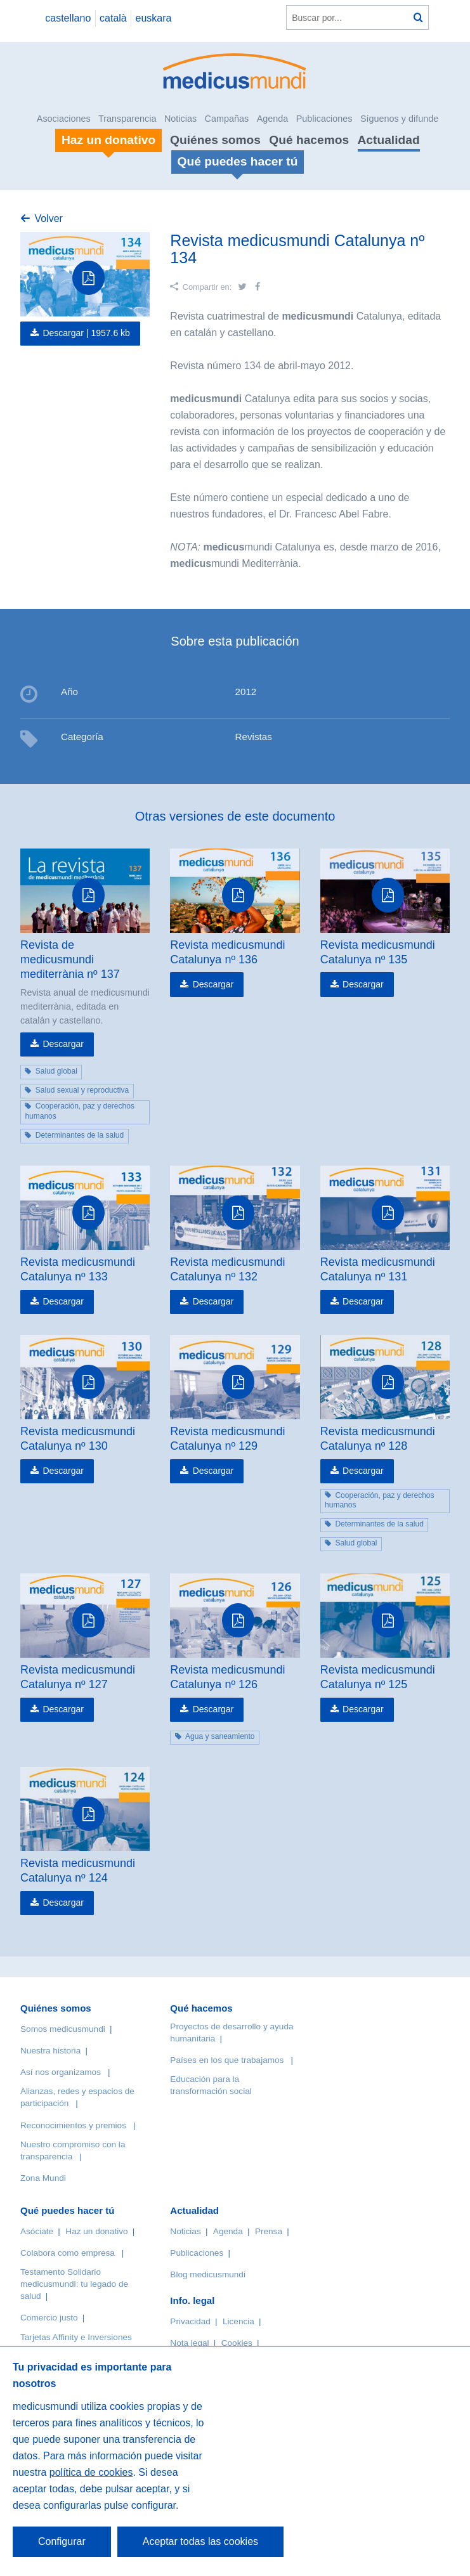  What do you see at coordinates (67, 2253) in the screenshot?
I see `Colabora como empresa` at bounding box center [67, 2253].